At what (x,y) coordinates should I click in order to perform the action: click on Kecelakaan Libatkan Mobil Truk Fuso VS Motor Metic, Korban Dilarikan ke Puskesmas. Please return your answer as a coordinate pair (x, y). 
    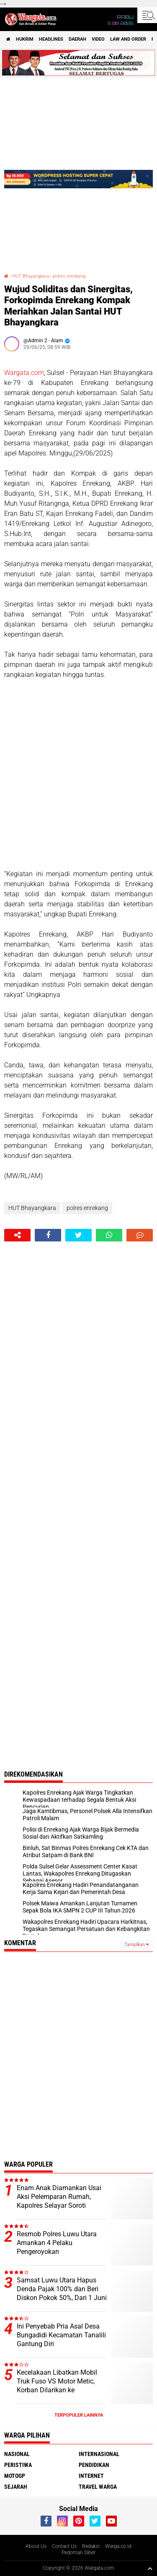
    Looking at the image, I should click on (57, 2385).